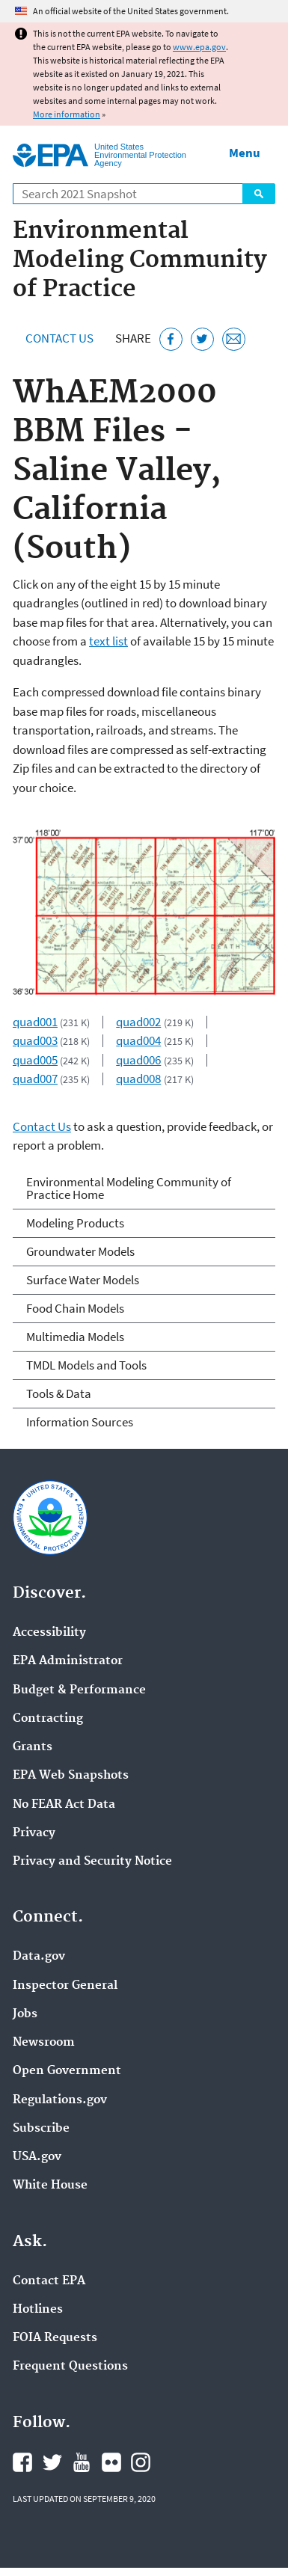 The image size is (288, 2576). What do you see at coordinates (32, 1747) in the screenshot?
I see `Grants` at bounding box center [32, 1747].